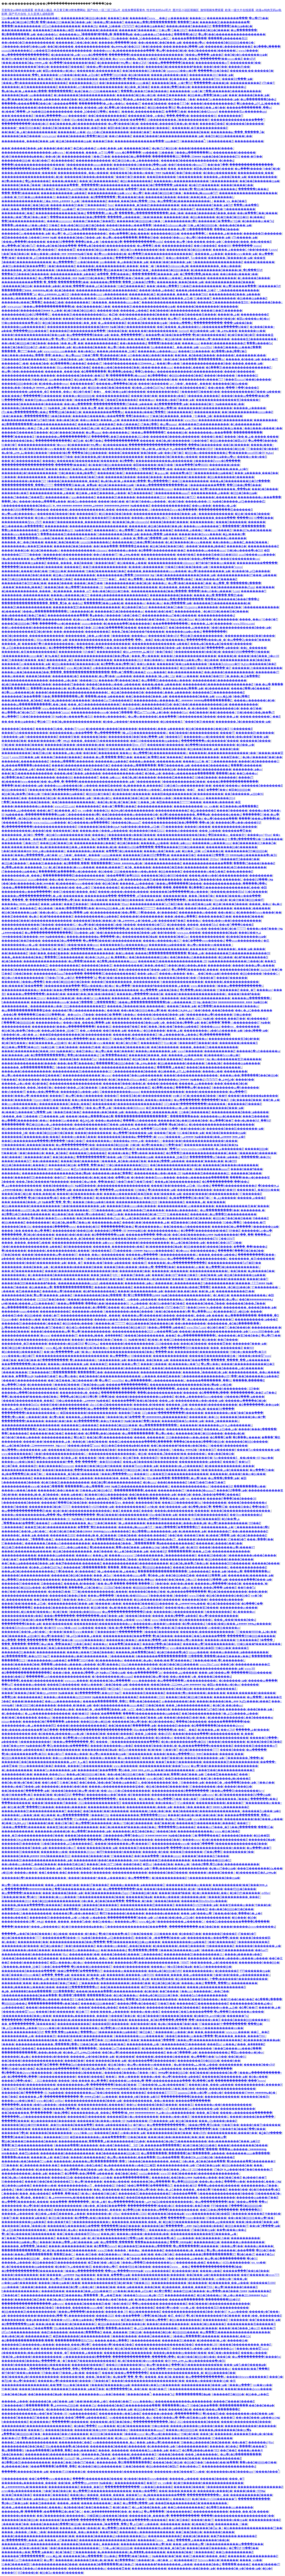 The height and width of the screenshot is (2576, 285). Describe the element at coordinates (27, 464) in the screenshot. I see `������������������` at that location.